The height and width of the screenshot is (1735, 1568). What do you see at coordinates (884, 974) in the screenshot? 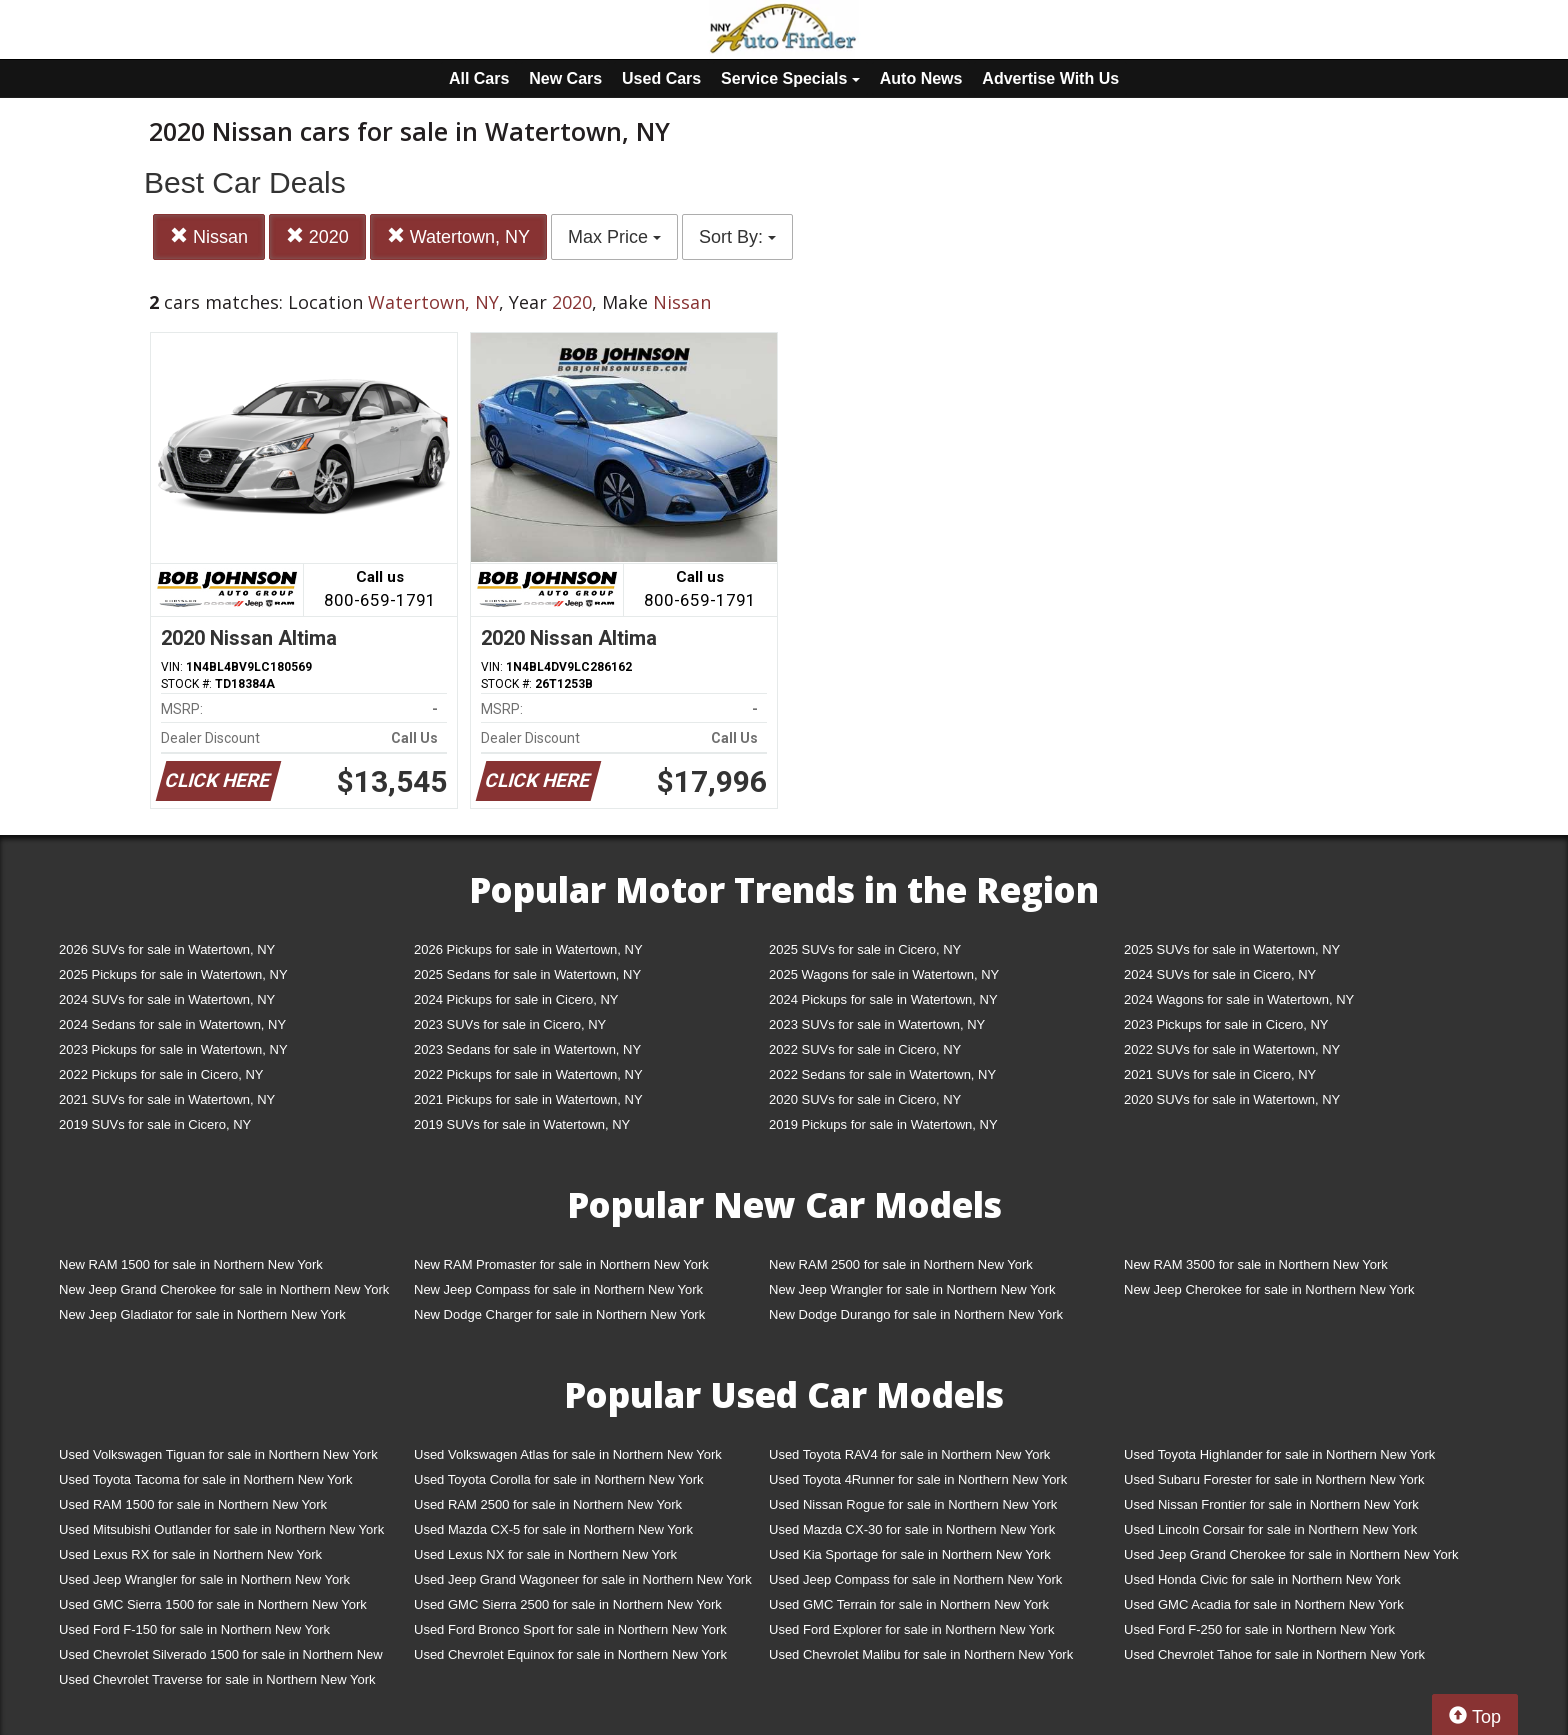
I see `2025 Wagons for sale in Watertown, NY` at bounding box center [884, 974].